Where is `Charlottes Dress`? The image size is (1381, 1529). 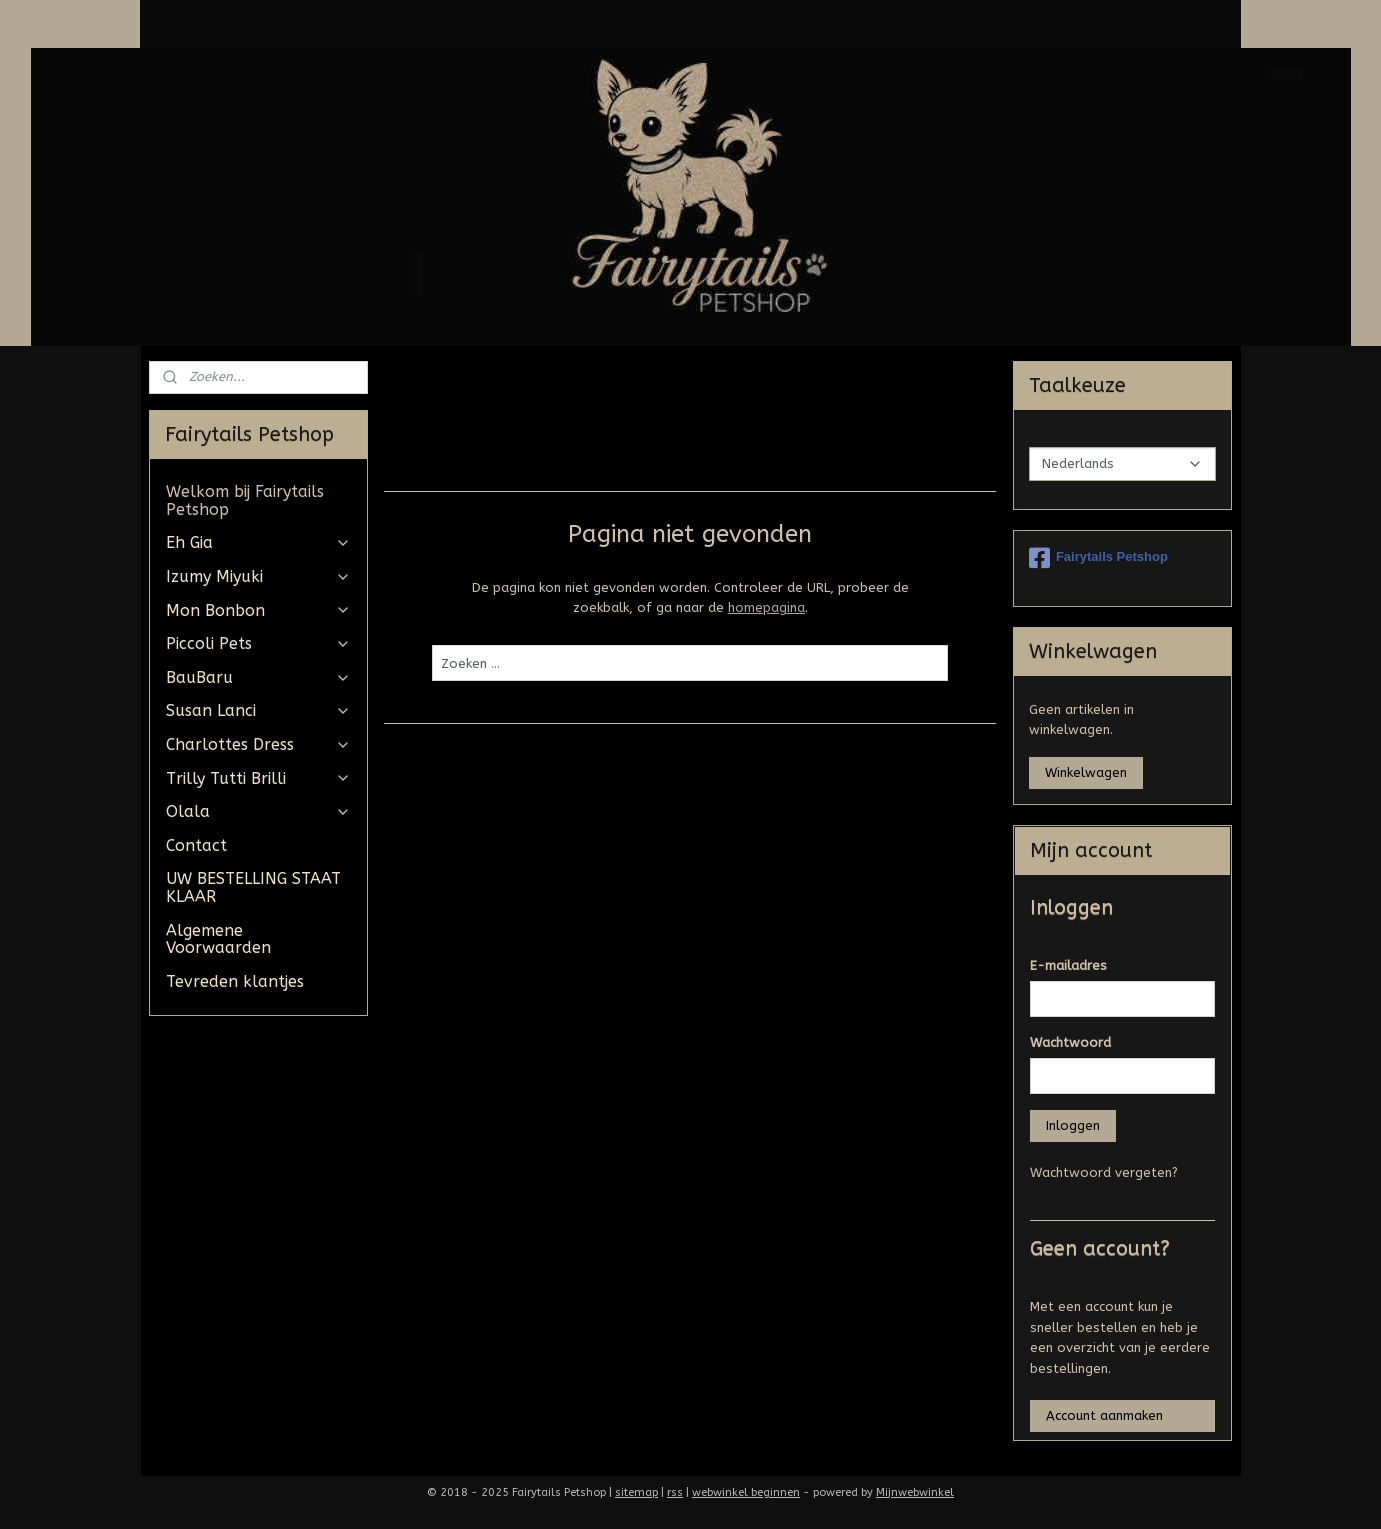 Charlottes Dress is located at coordinates (258, 744).